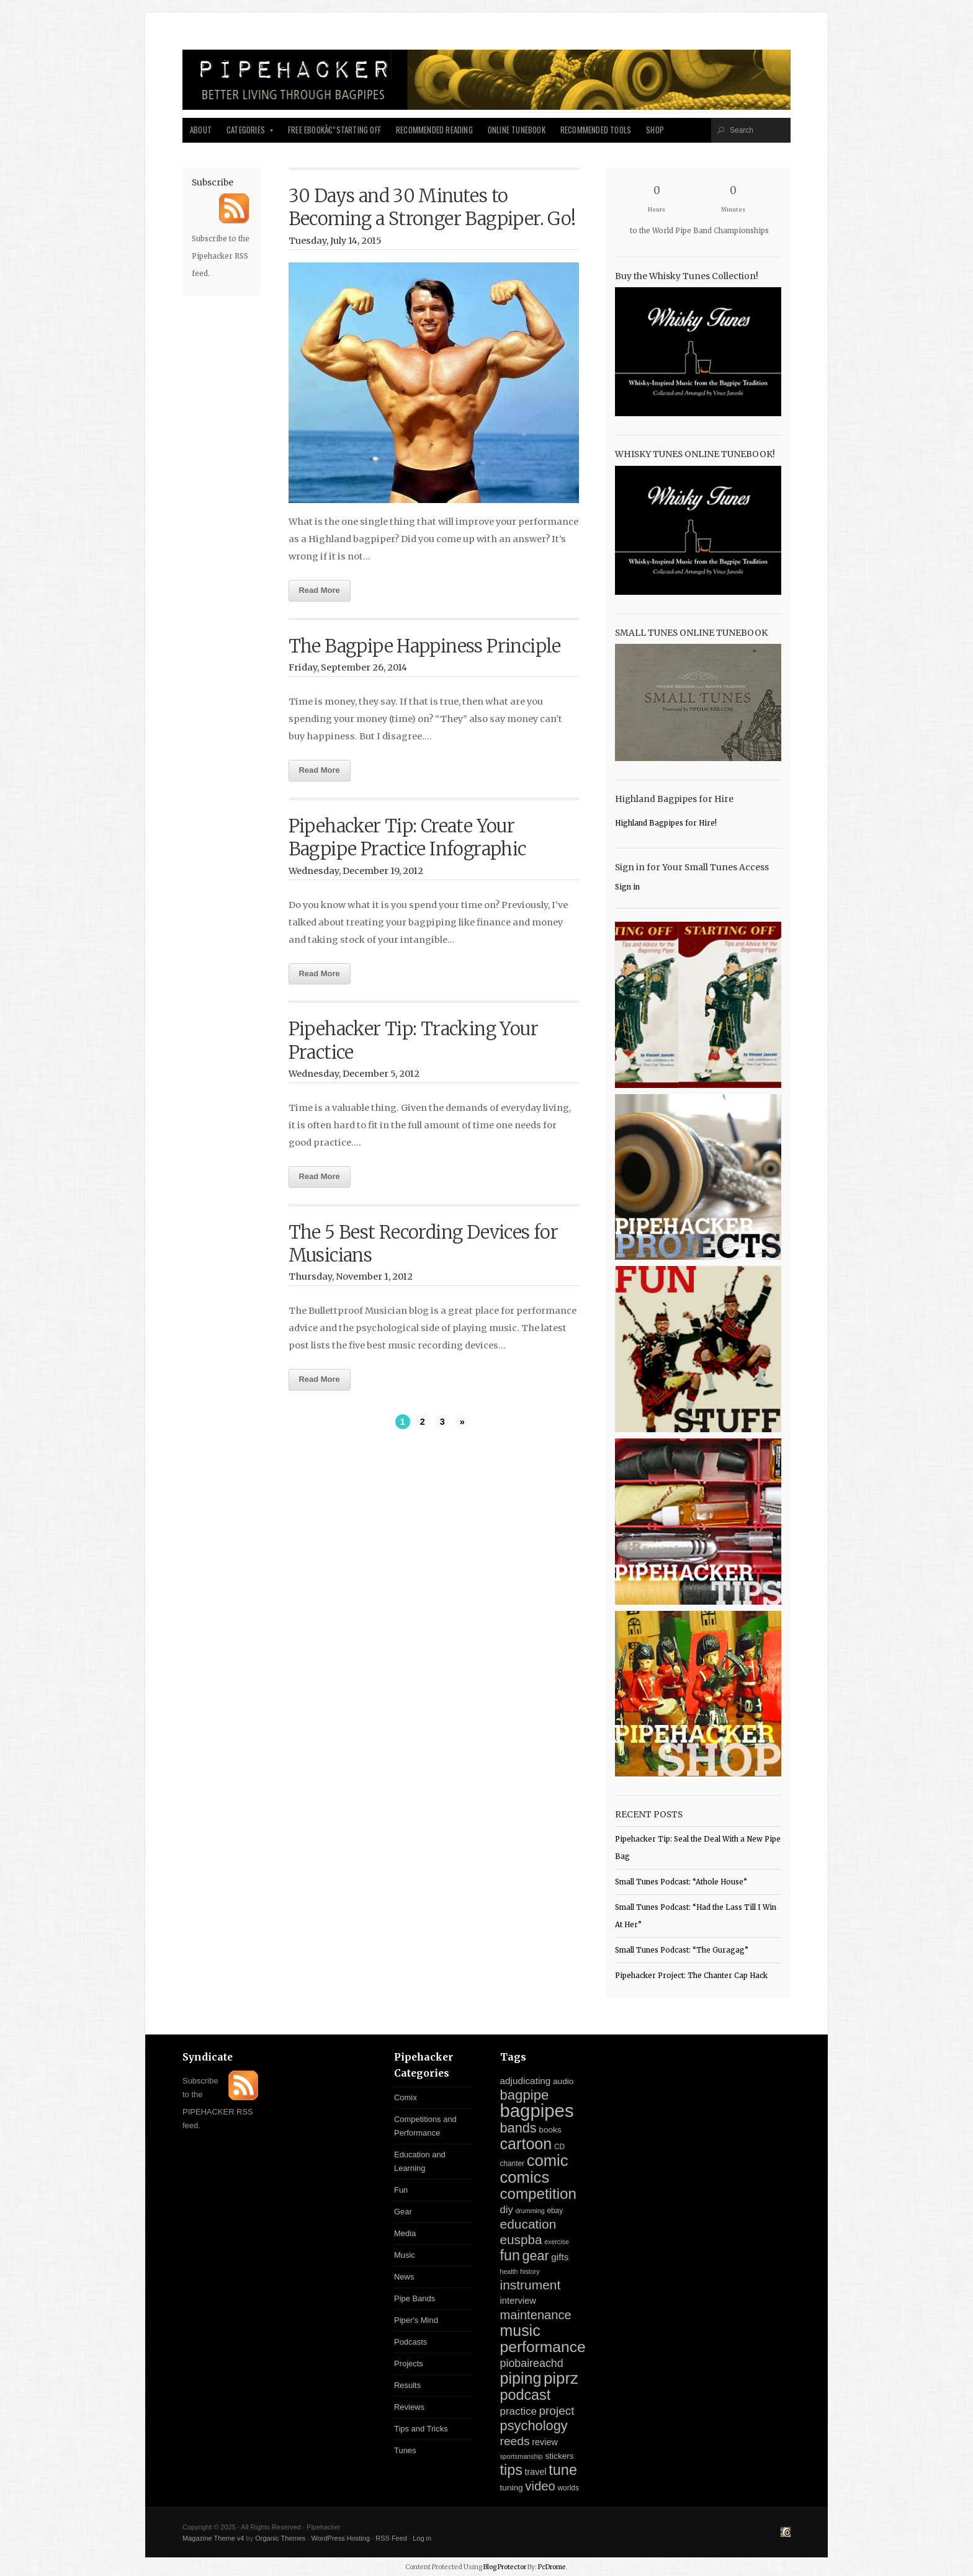 This screenshot has width=973, height=2576. What do you see at coordinates (536, 2315) in the screenshot?
I see `maintenance [maintenance (26 items)]` at bounding box center [536, 2315].